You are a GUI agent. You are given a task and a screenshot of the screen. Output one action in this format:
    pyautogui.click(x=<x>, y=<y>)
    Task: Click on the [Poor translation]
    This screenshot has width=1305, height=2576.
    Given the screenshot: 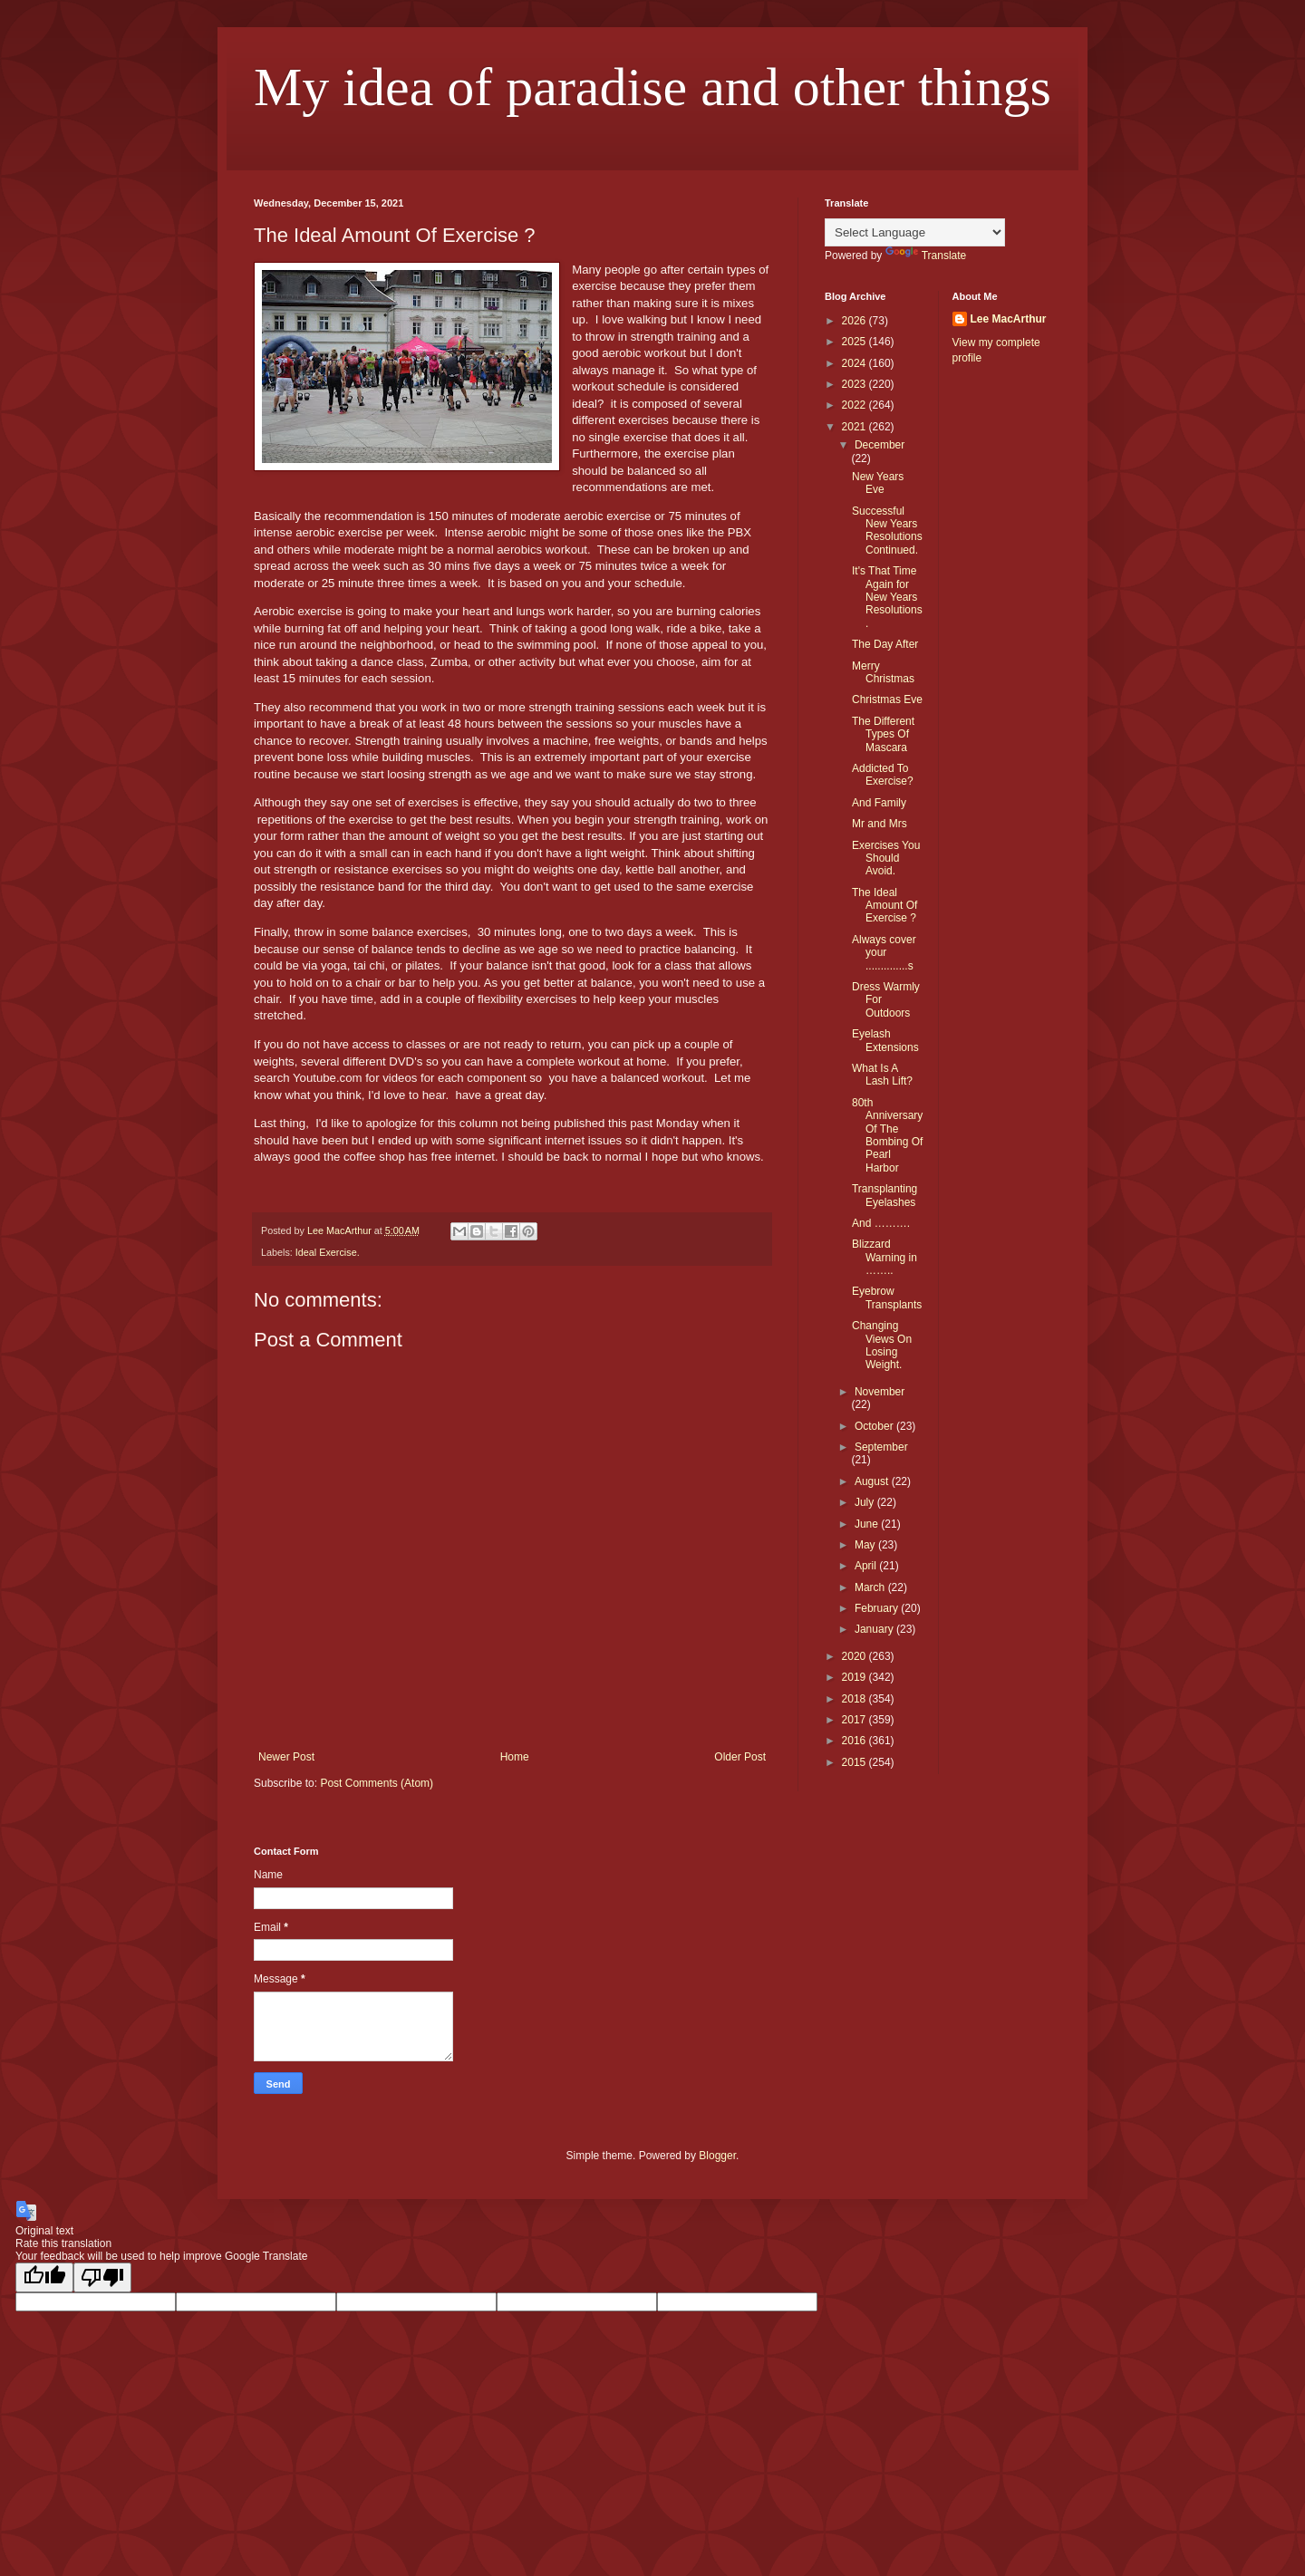 What is the action you would take?
    pyautogui.click(x=102, y=2277)
    